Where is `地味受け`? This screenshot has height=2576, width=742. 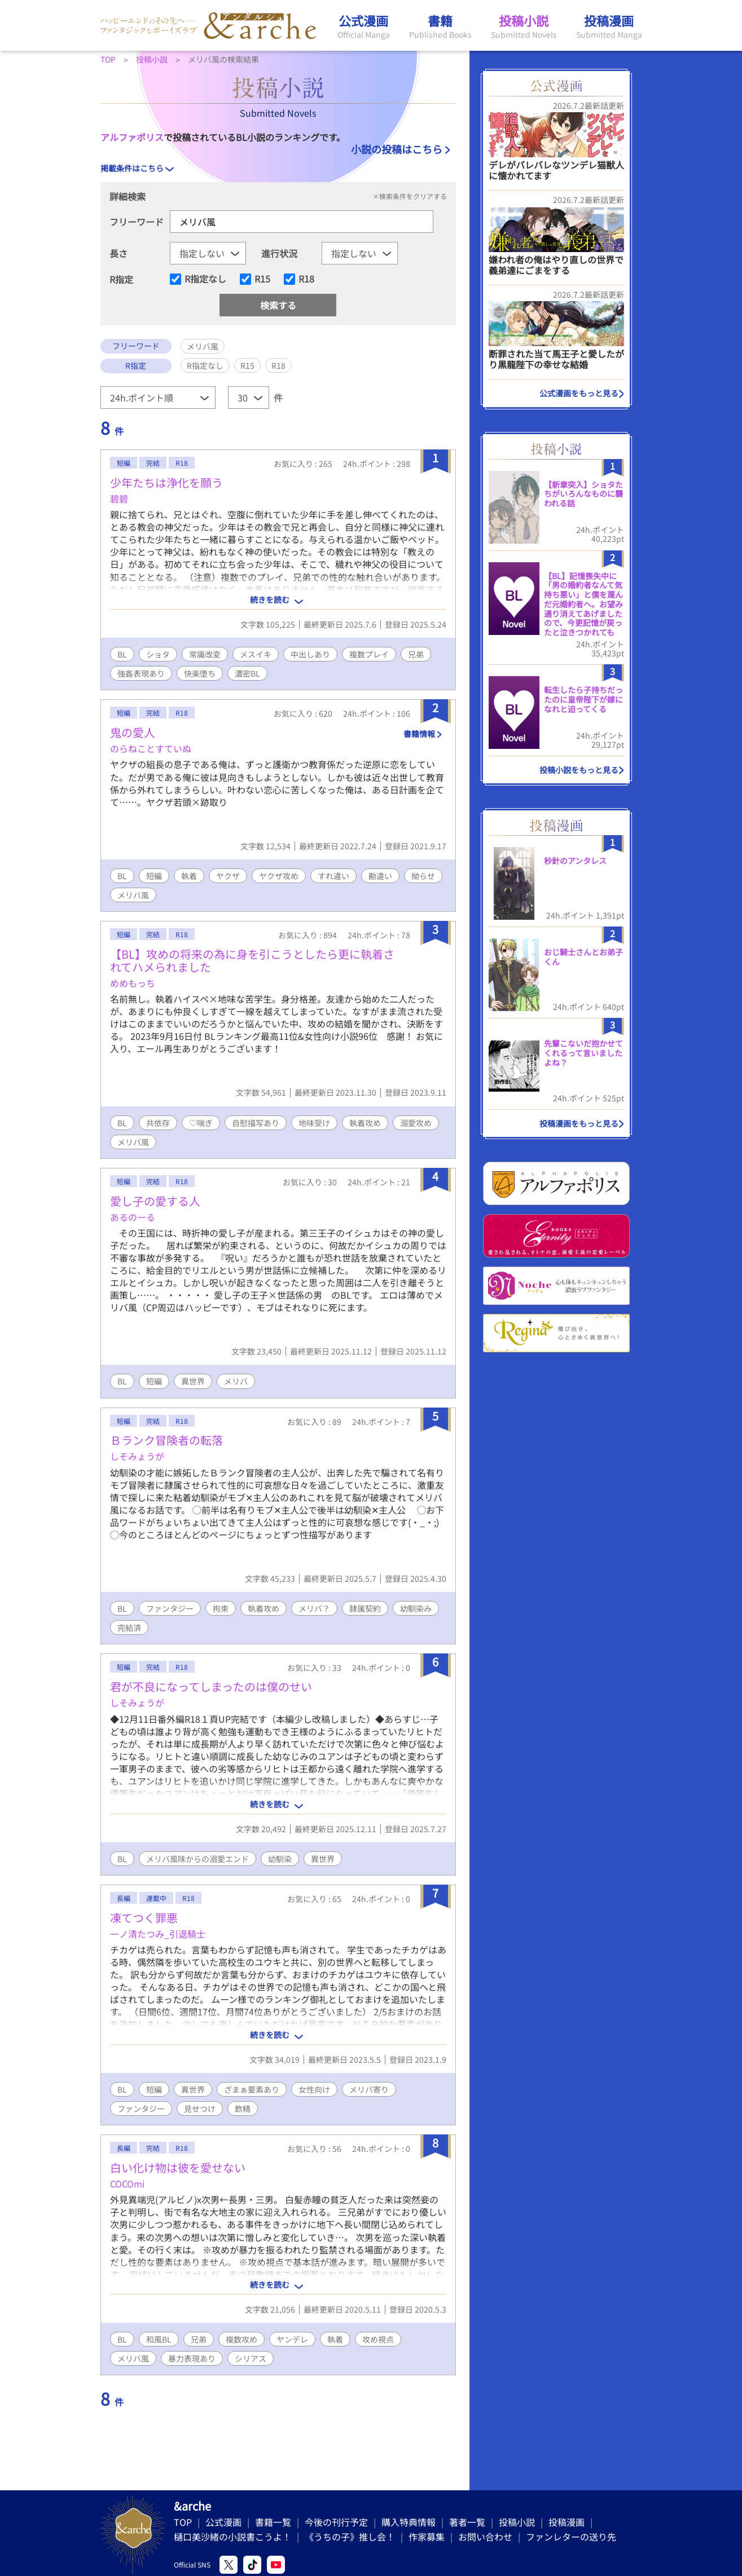 地味受け is located at coordinates (314, 1122).